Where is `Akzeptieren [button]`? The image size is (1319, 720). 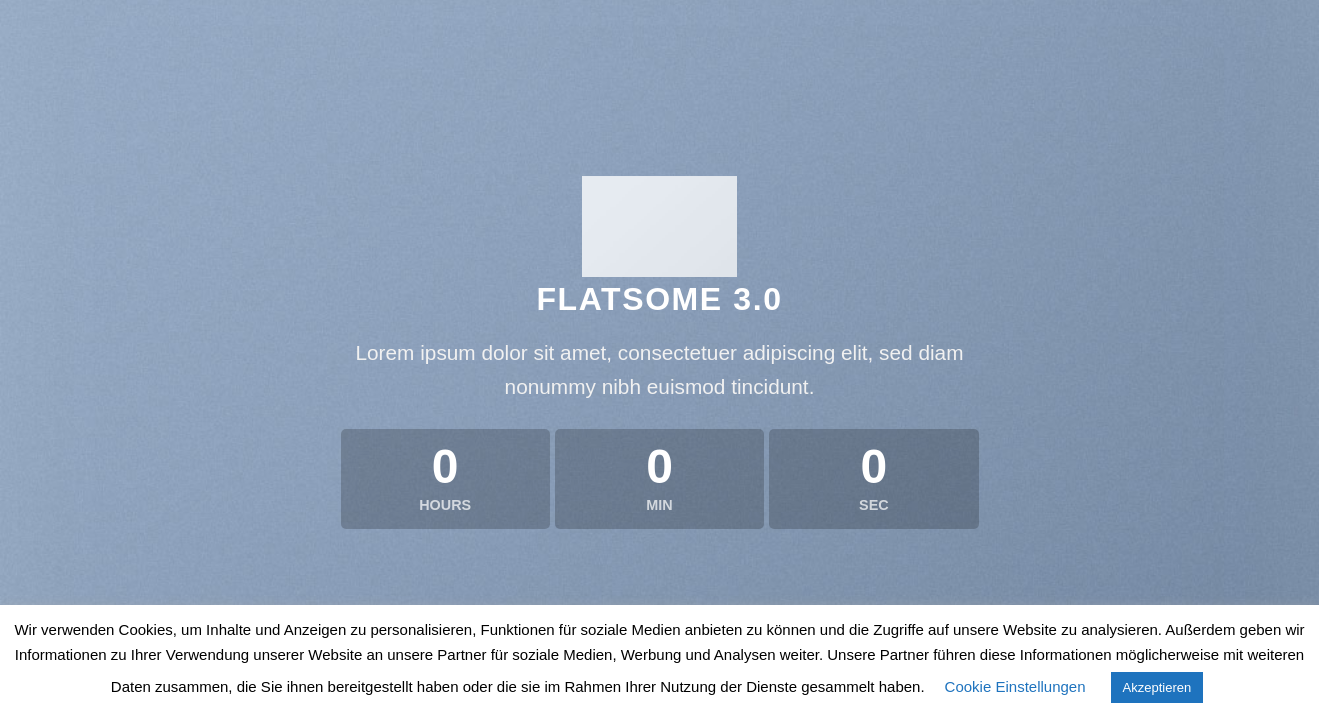 Akzeptieren [button] is located at coordinates (1157, 687).